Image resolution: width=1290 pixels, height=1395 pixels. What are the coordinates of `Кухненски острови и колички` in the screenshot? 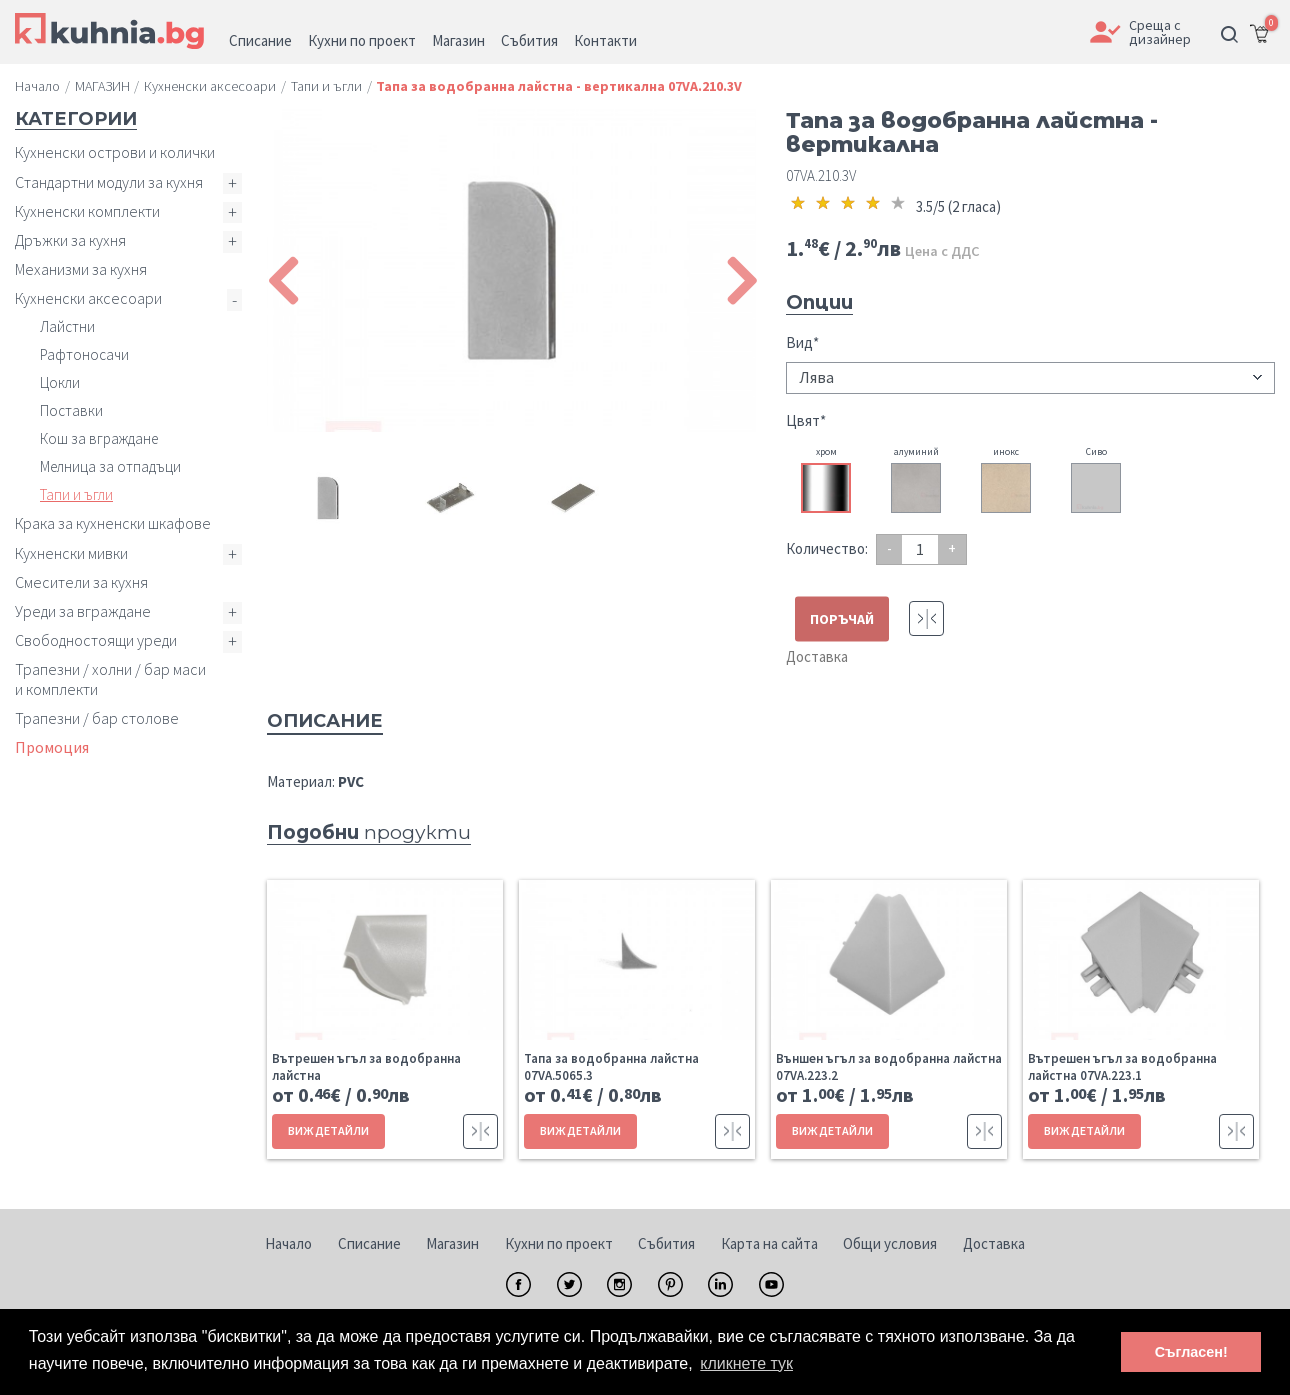 It's located at (115, 152).